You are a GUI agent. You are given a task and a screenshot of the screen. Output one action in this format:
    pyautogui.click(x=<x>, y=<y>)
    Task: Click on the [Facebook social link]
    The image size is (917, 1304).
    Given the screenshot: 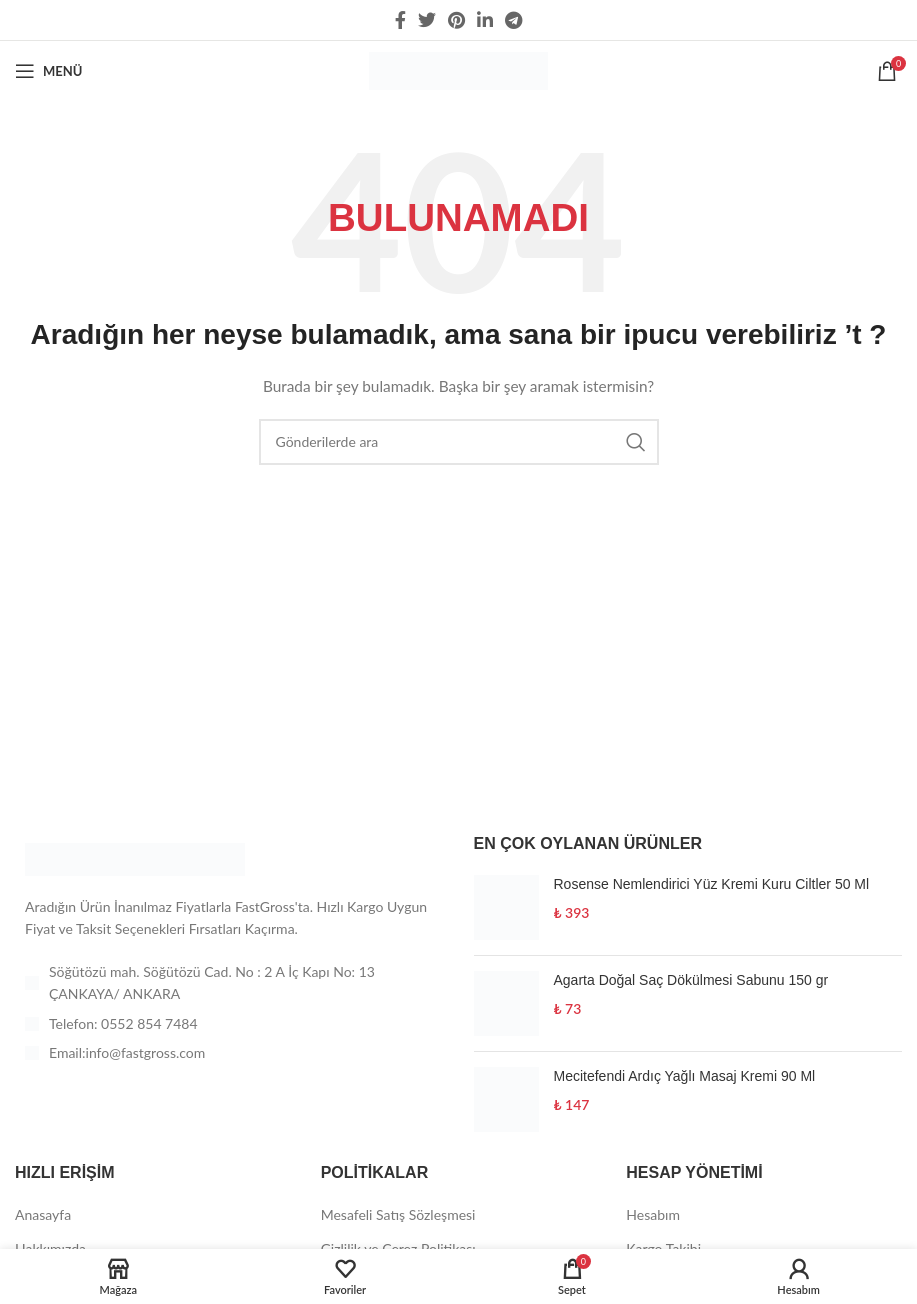 What is the action you would take?
    pyautogui.click(x=400, y=20)
    